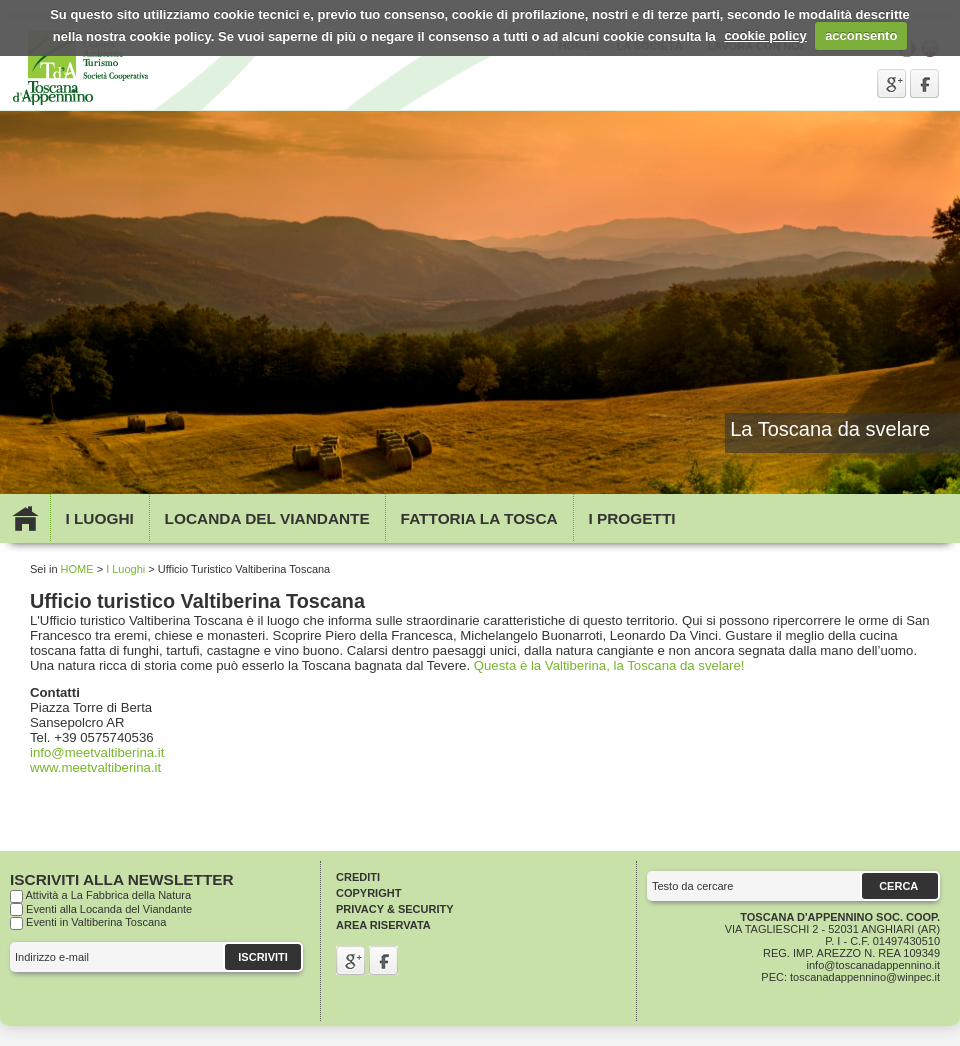 This screenshot has height=1046, width=960. What do you see at coordinates (383, 925) in the screenshot?
I see `Area riservata` at bounding box center [383, 925].